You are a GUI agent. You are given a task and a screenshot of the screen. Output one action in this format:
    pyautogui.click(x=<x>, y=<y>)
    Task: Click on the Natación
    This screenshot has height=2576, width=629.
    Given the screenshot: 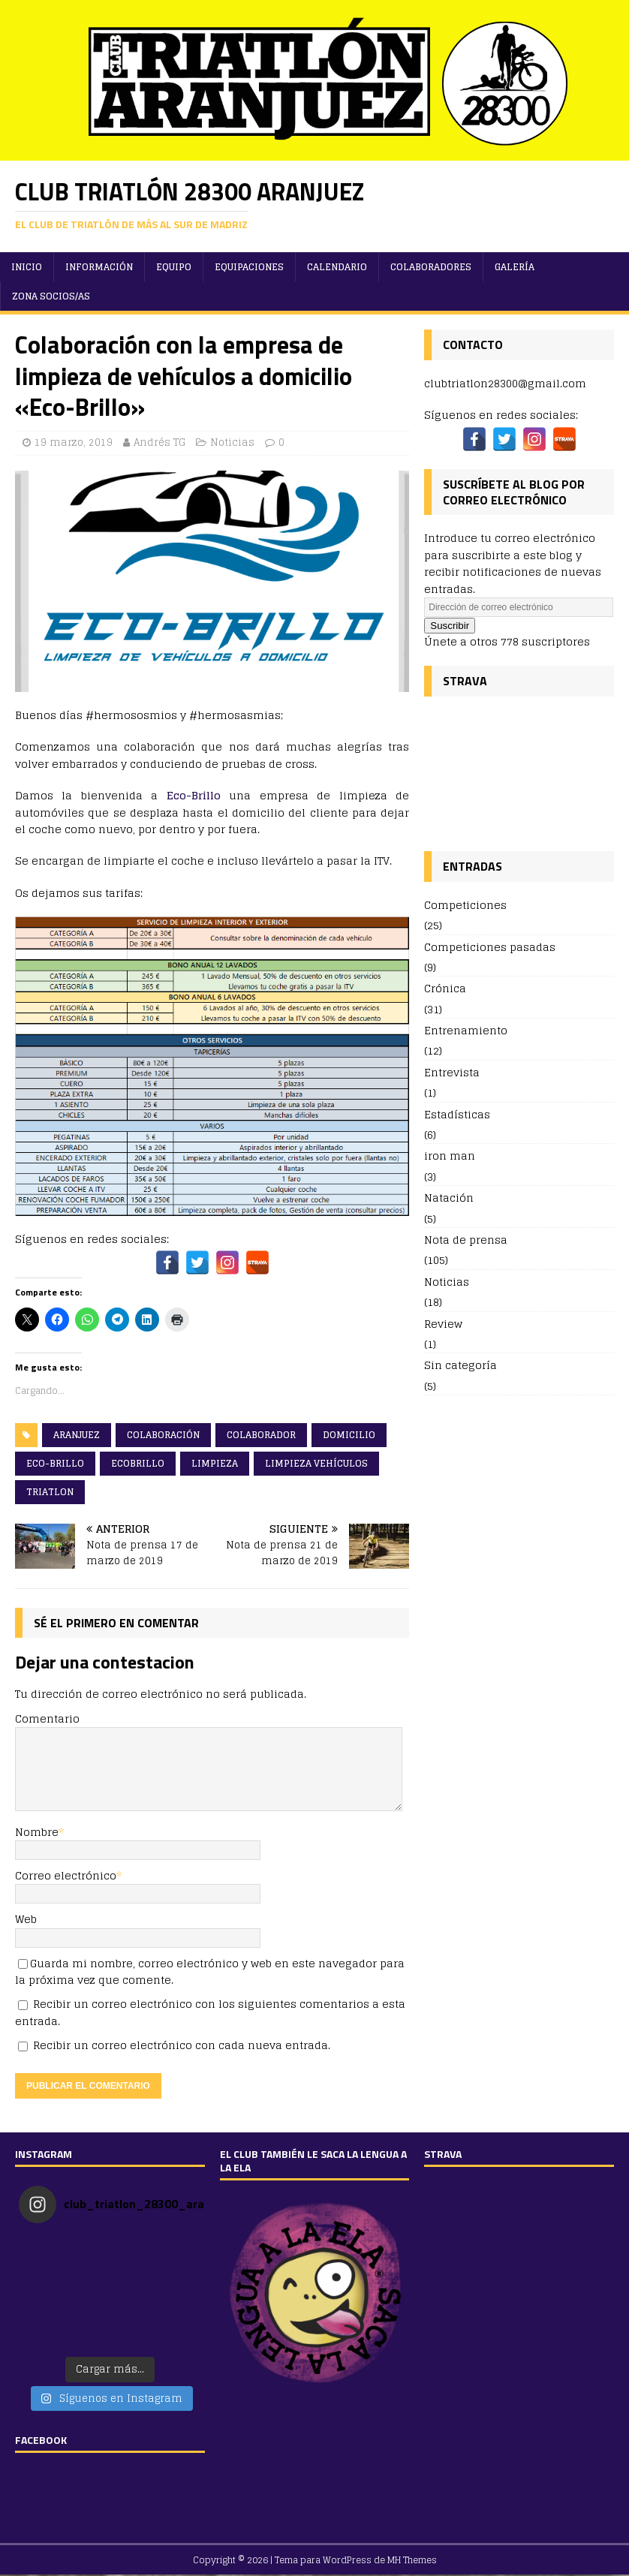 What is the action you would take?
    pyautogui.click(x=449, y=1197)
    